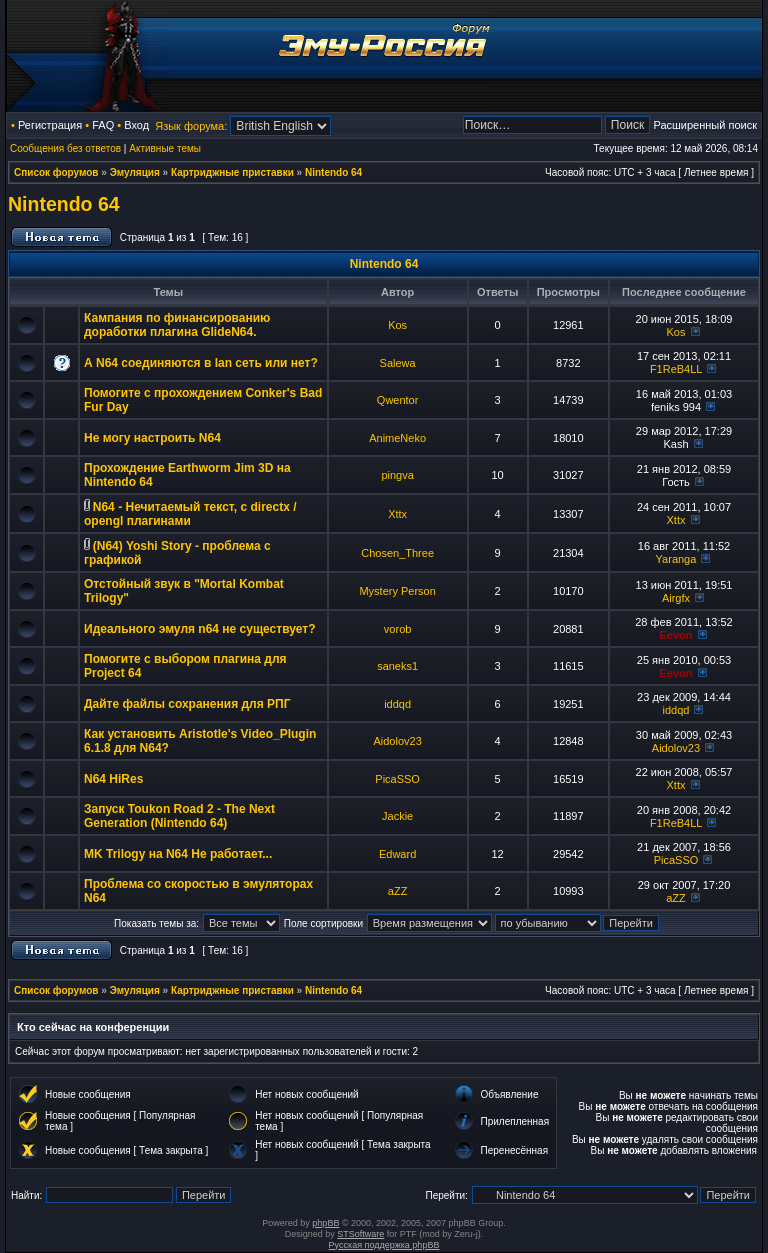  I want to click on Список форумов, so click(56, 172).